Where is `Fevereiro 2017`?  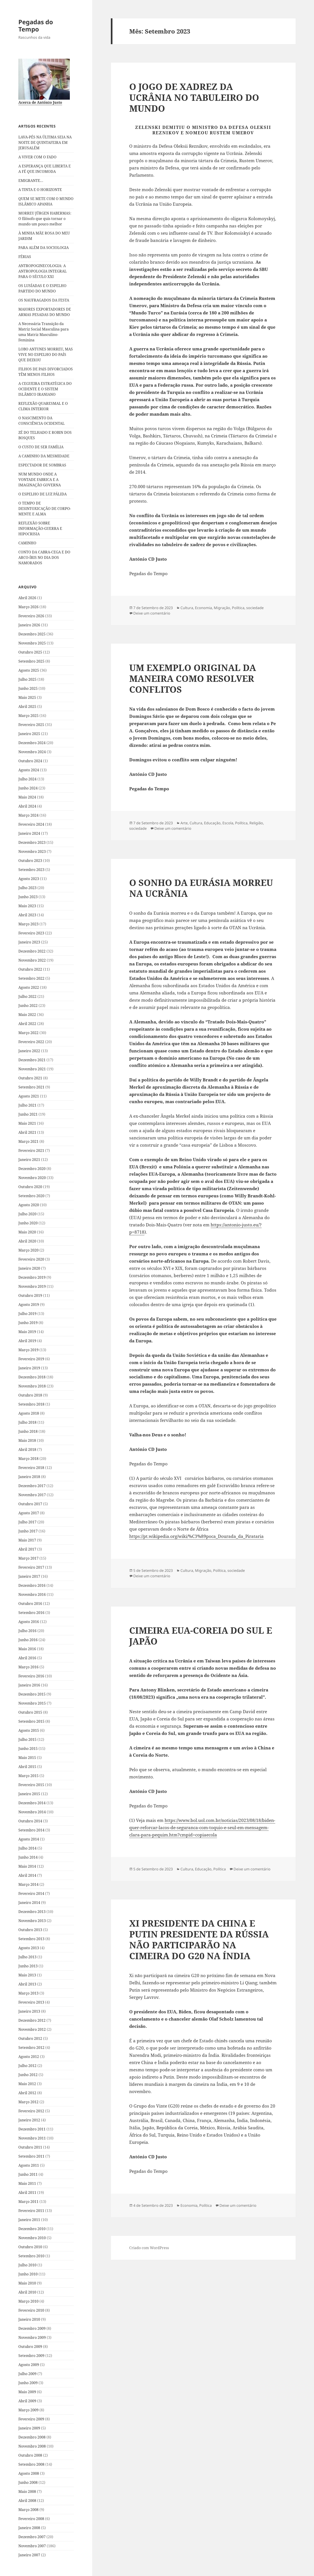 Fevereiro 2017 is located at coordinates (31, 1567).